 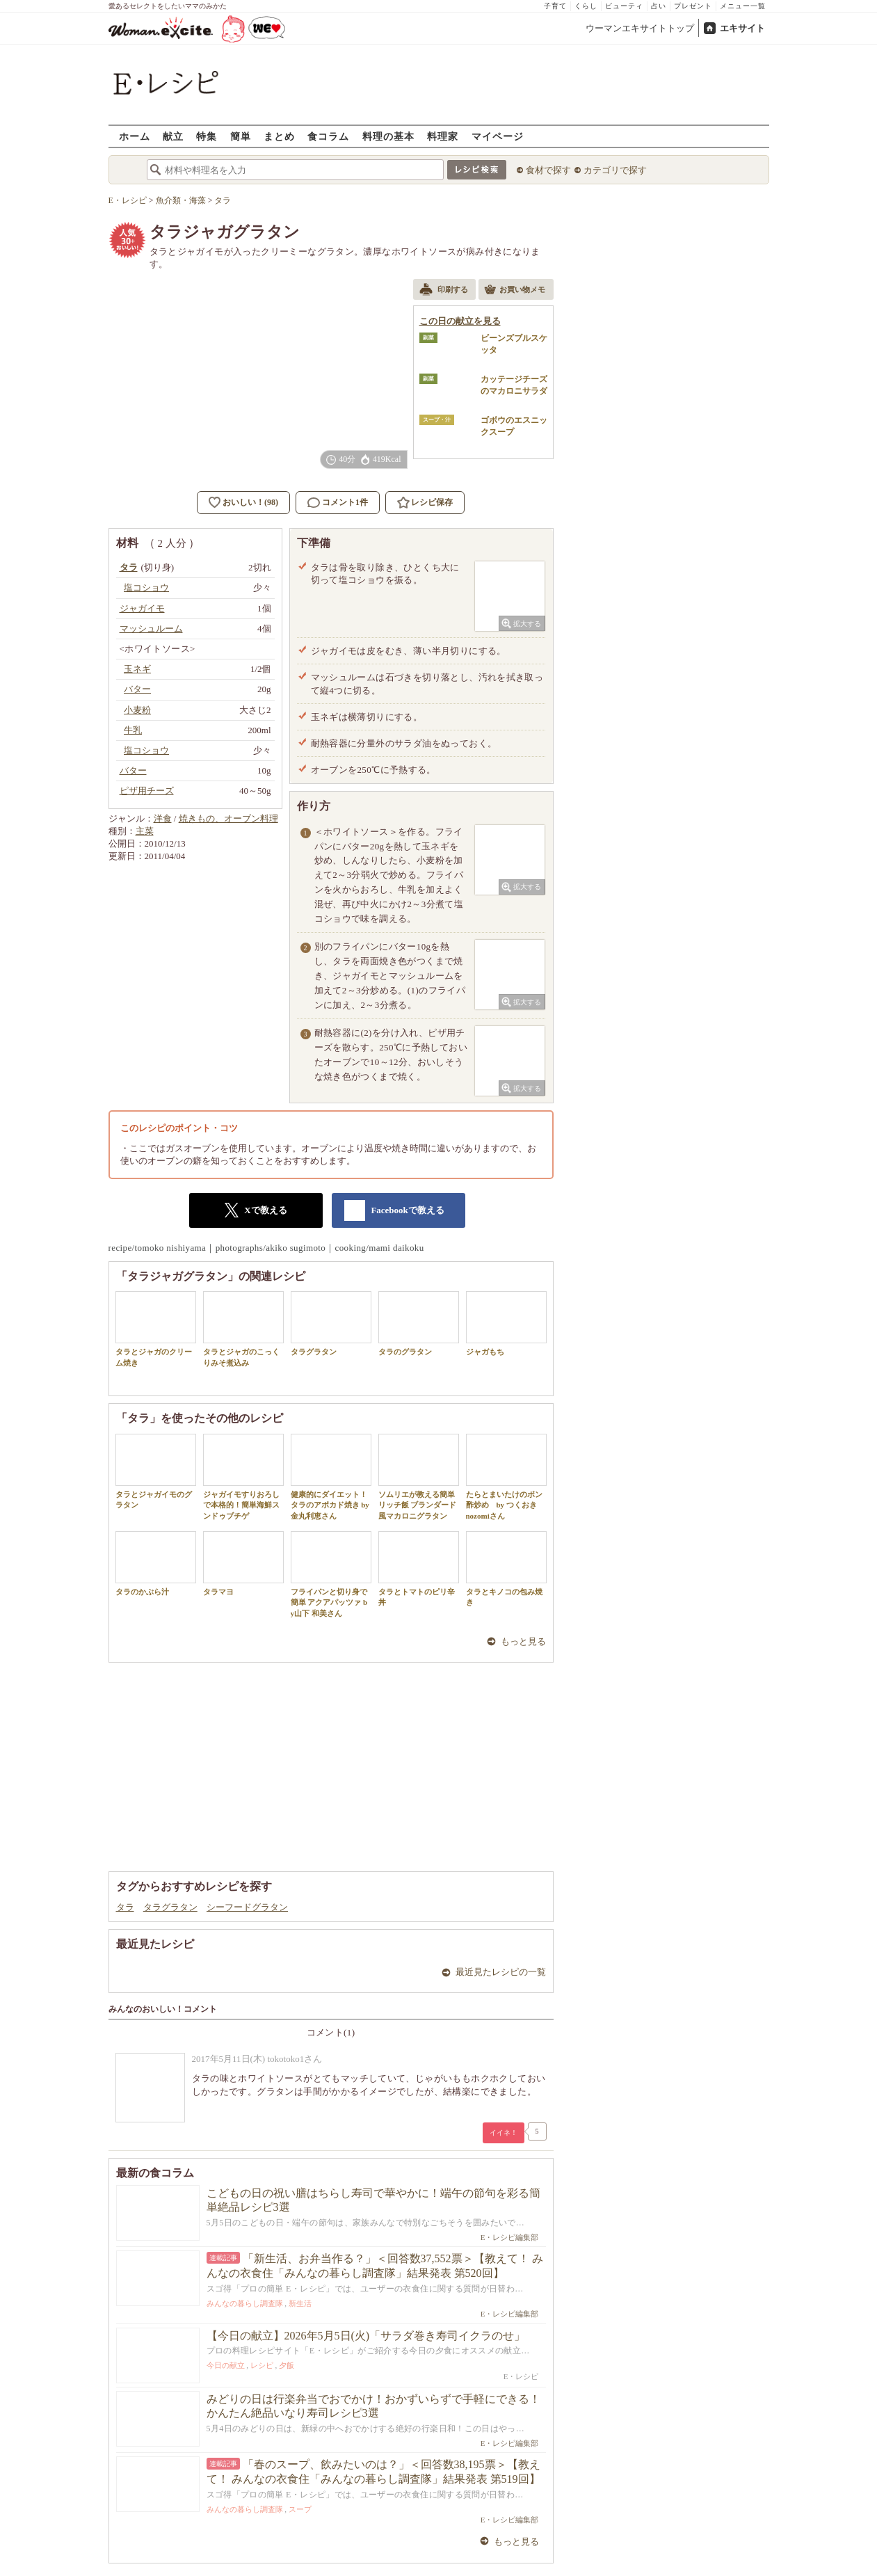 What do you see at coordinates (548, 170) in the screenshot?
I see `食材で探す` at bounding box center [548, 170].